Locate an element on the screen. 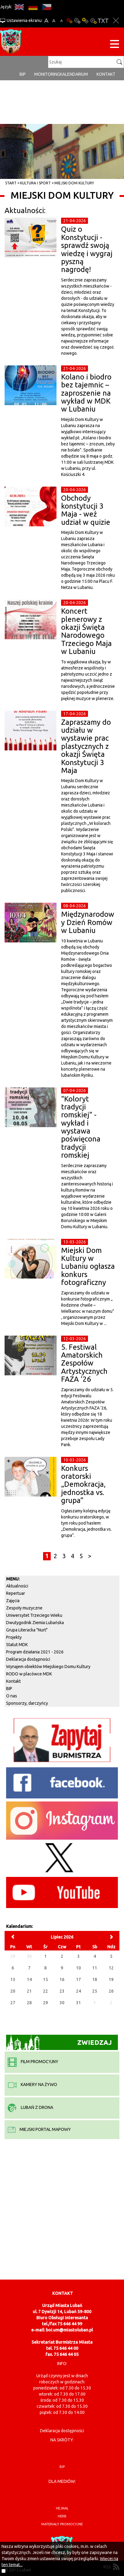 The height and width of the screenshot is (2576, 124). Deklaracja dostępności is located at coordinates (28, 1659).